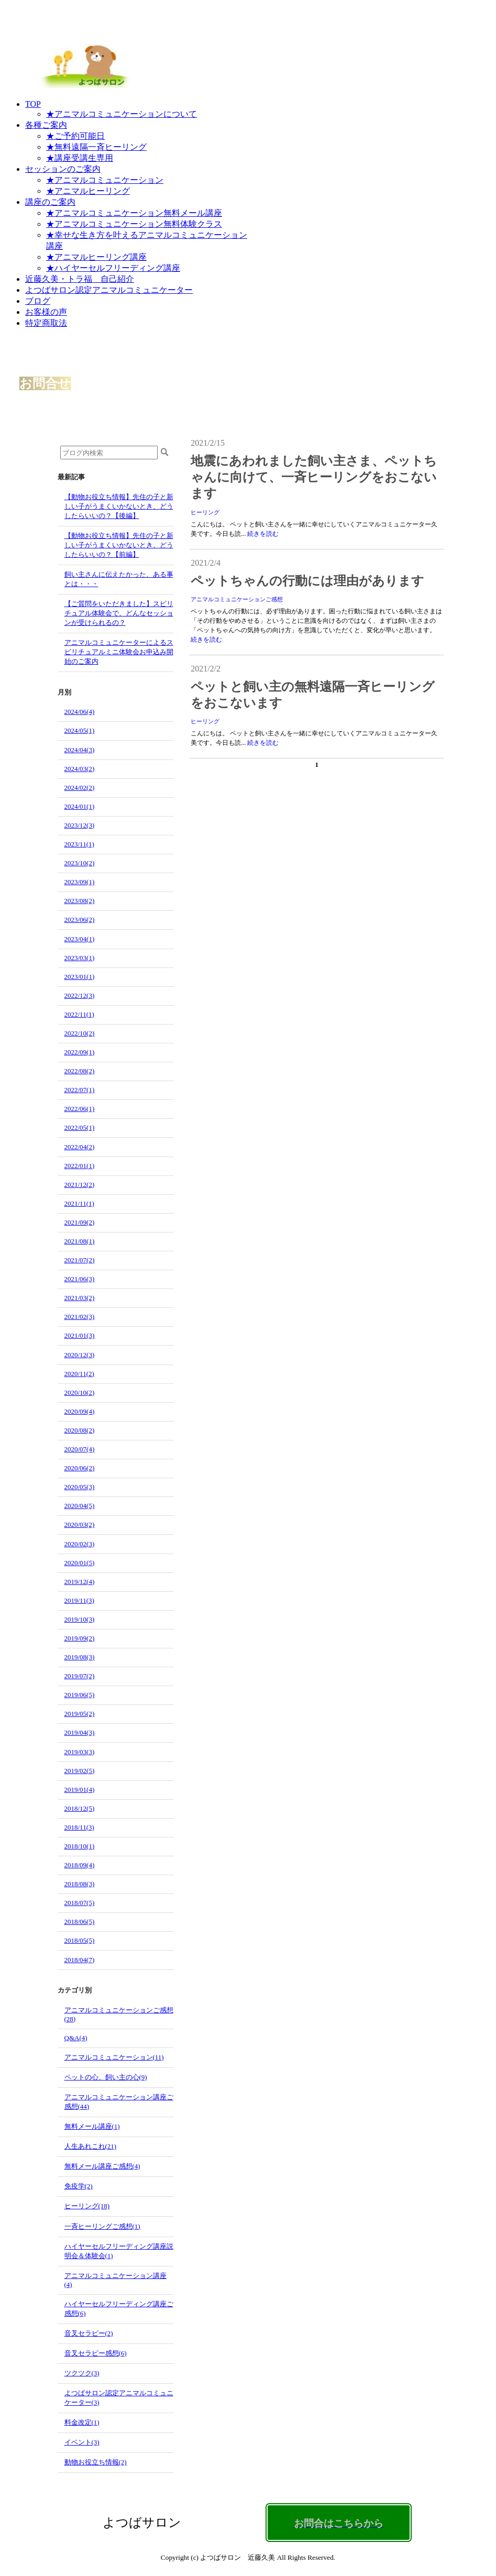 Image resolution: width=496 pixels, height=2576 pixels. I want to click on 2018/04(7), so click(79, 1960).